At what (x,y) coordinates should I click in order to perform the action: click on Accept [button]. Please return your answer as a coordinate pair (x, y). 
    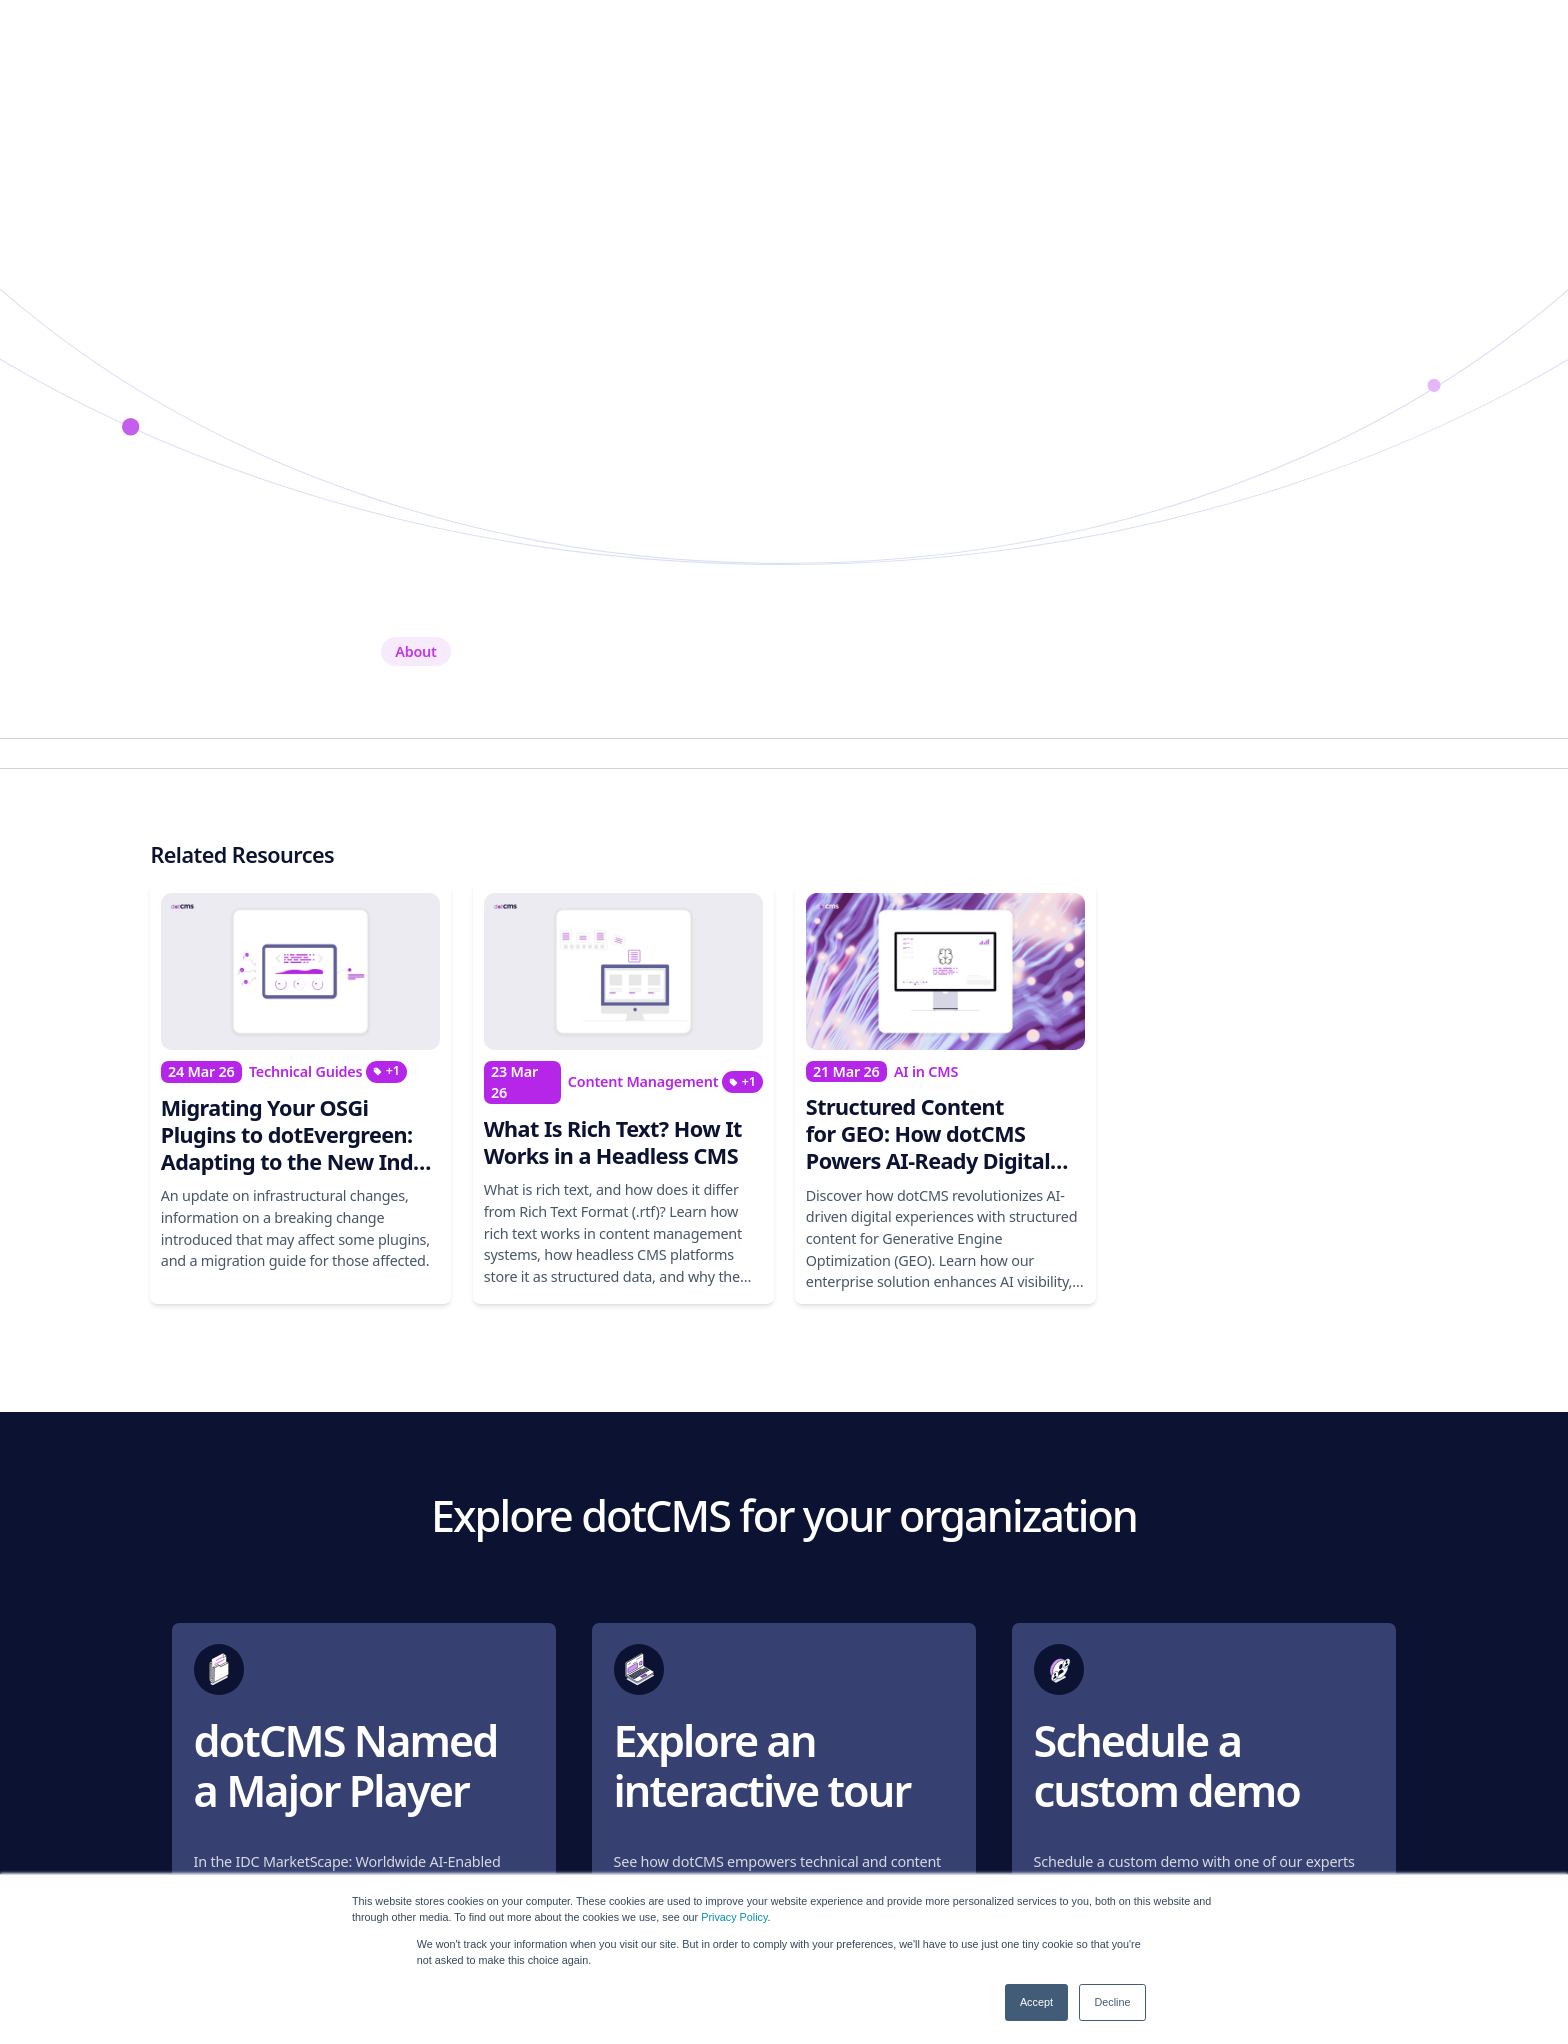
    Looking at the image, I should click on (1036, 2002).